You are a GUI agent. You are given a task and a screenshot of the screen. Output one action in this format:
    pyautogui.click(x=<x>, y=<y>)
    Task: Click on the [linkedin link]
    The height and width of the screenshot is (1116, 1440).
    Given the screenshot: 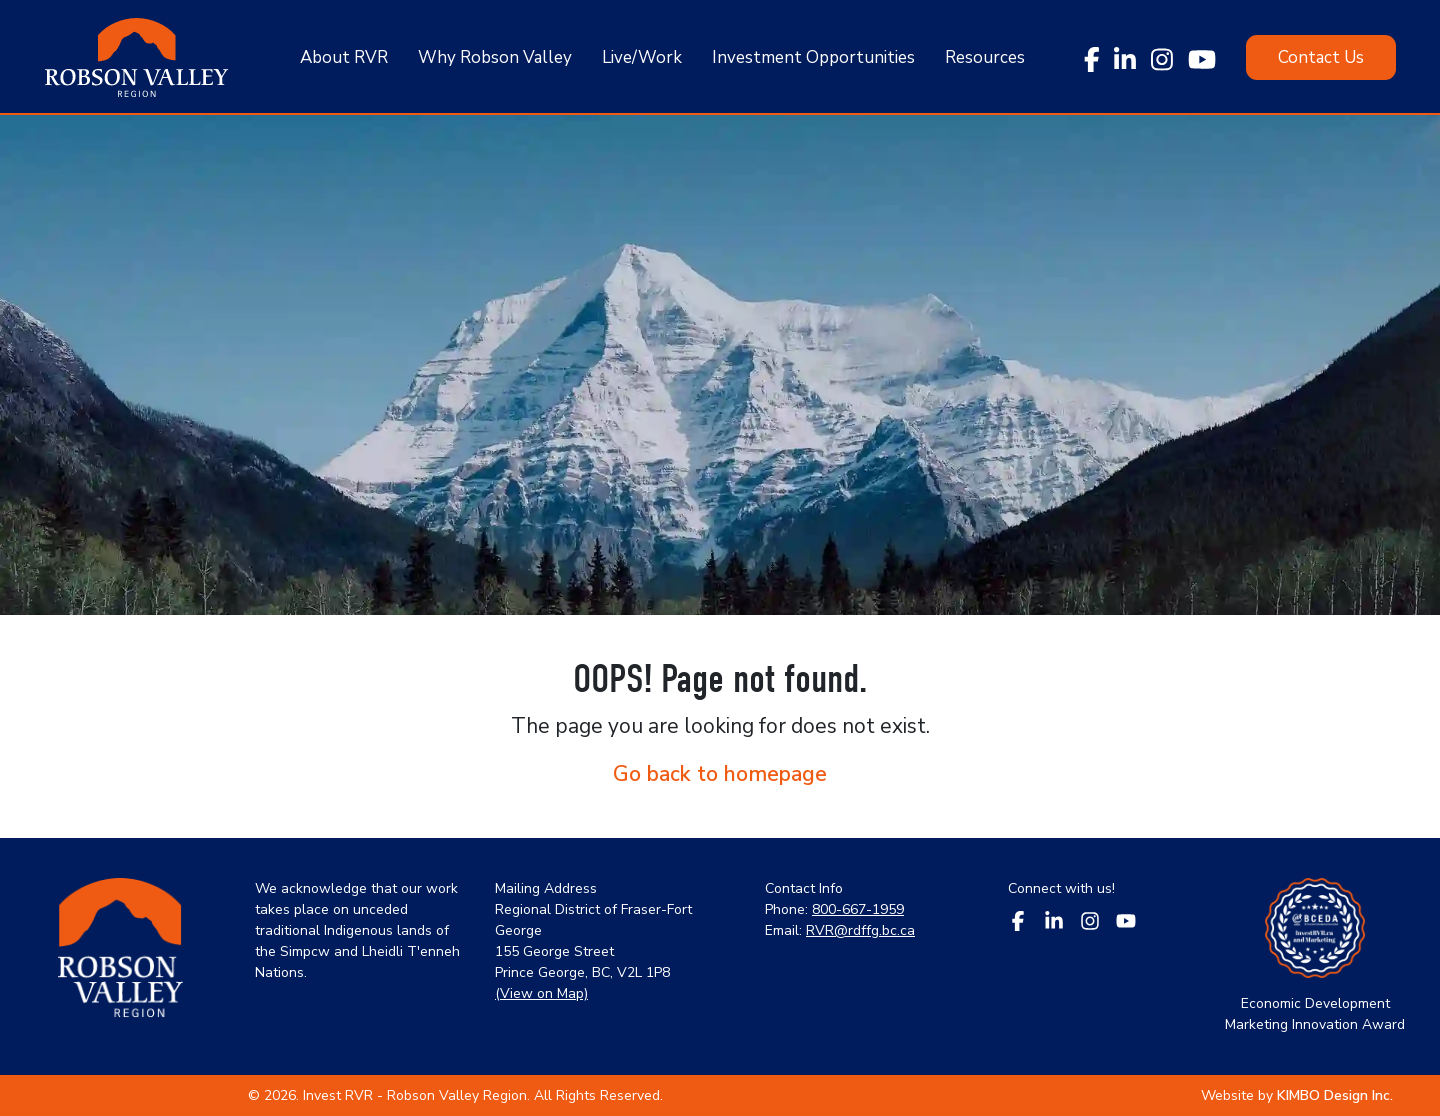 What is the action you would take?
    pyautogui.click(x=1125, y=57)
    